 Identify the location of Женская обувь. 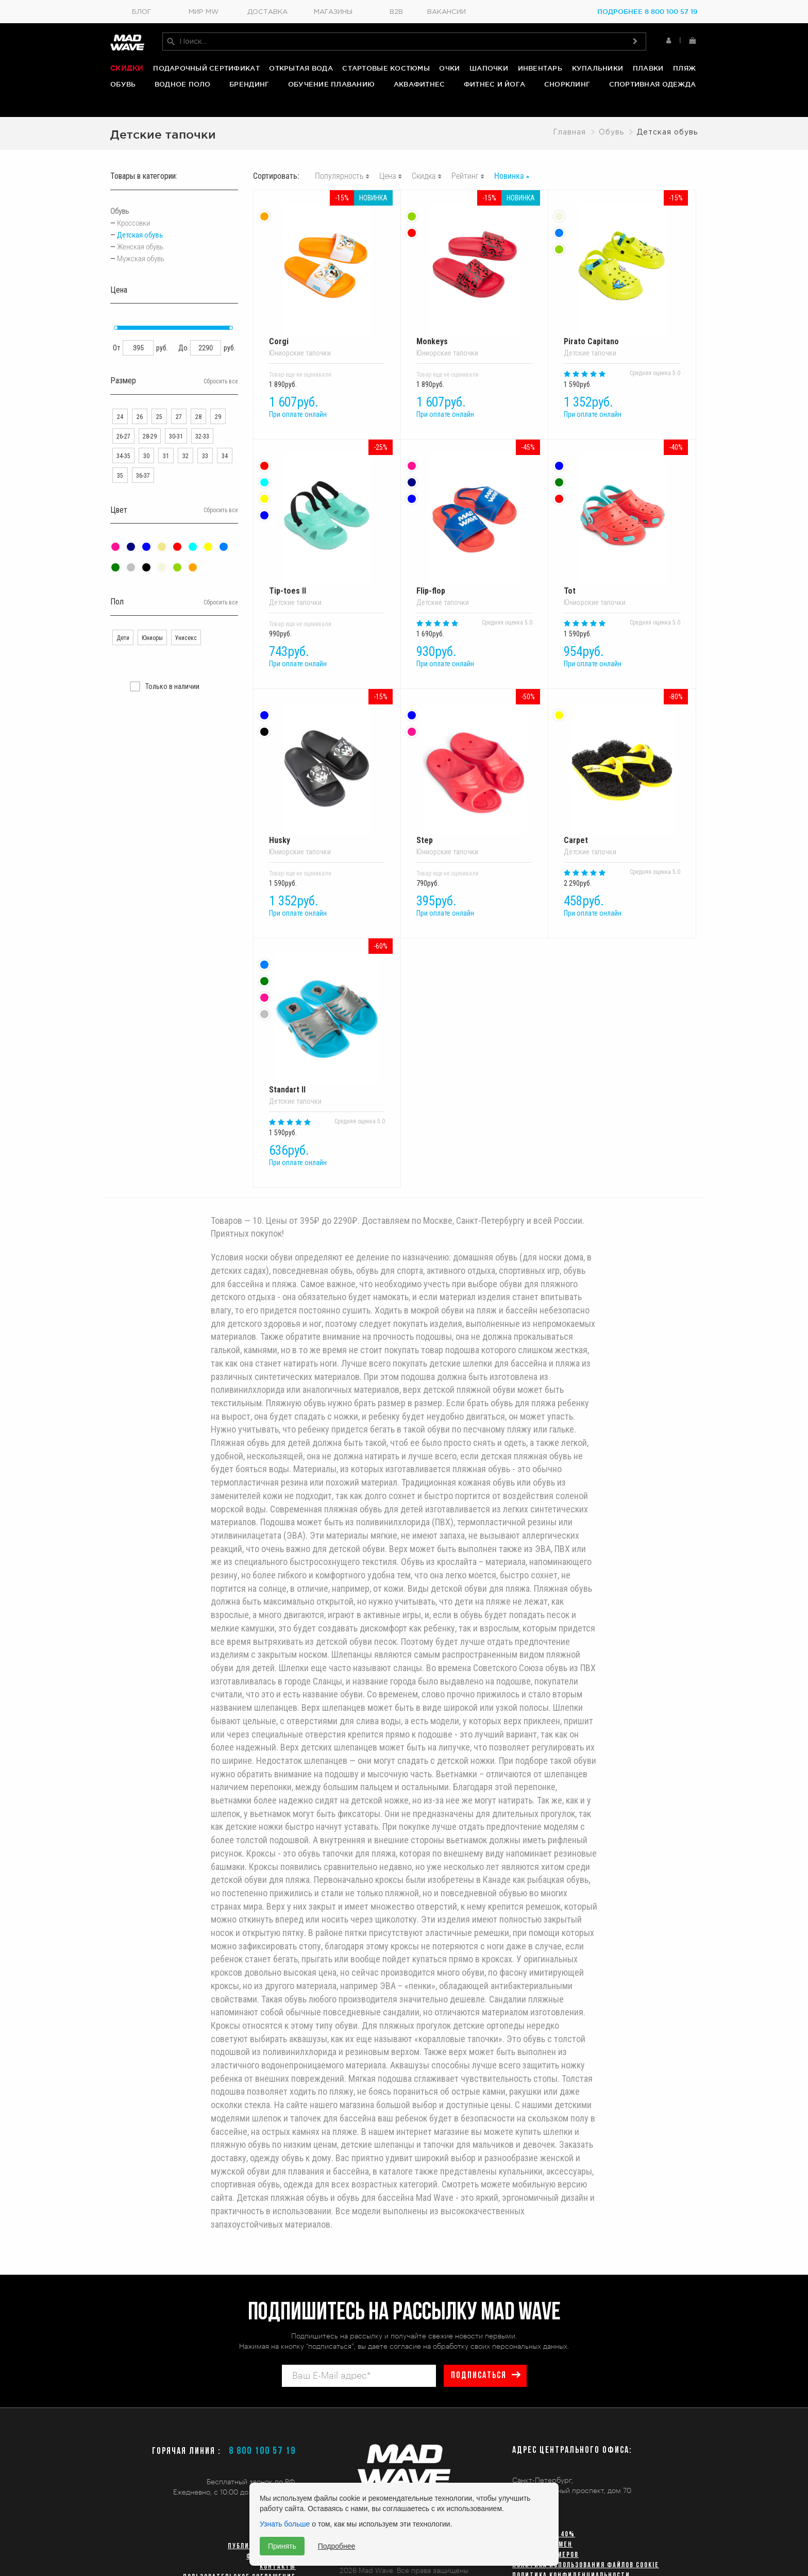
(140, 237).